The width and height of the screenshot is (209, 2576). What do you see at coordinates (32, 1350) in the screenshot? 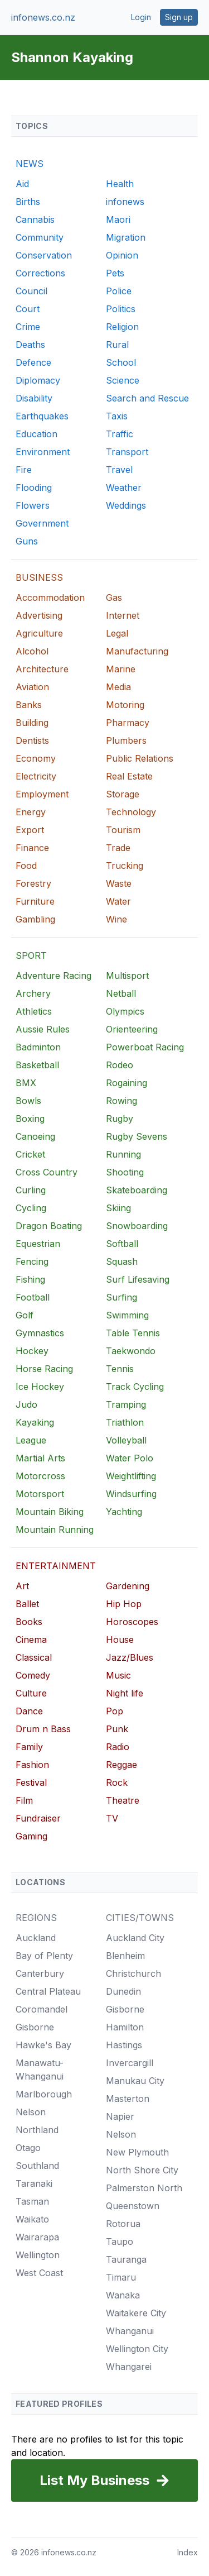
I see `Hockey` at bounding box center [32, 1350].